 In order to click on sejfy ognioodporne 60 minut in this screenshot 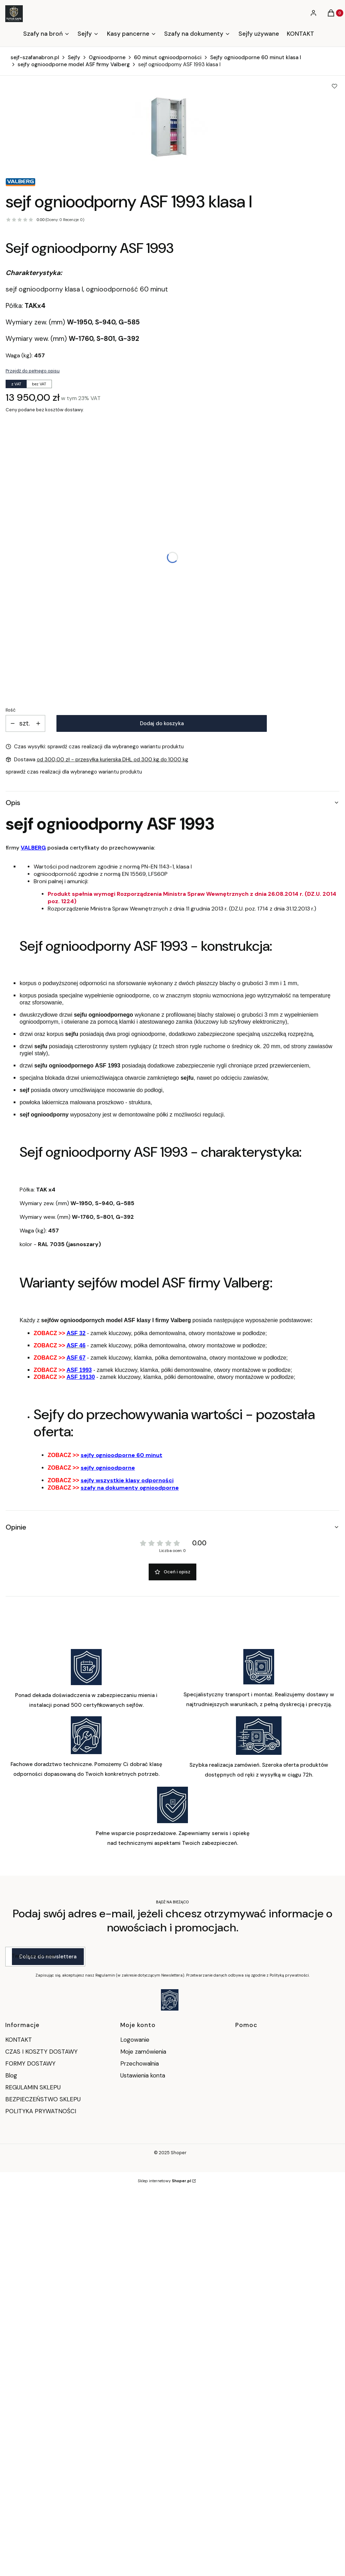, I will do `click(121, 1455)`.